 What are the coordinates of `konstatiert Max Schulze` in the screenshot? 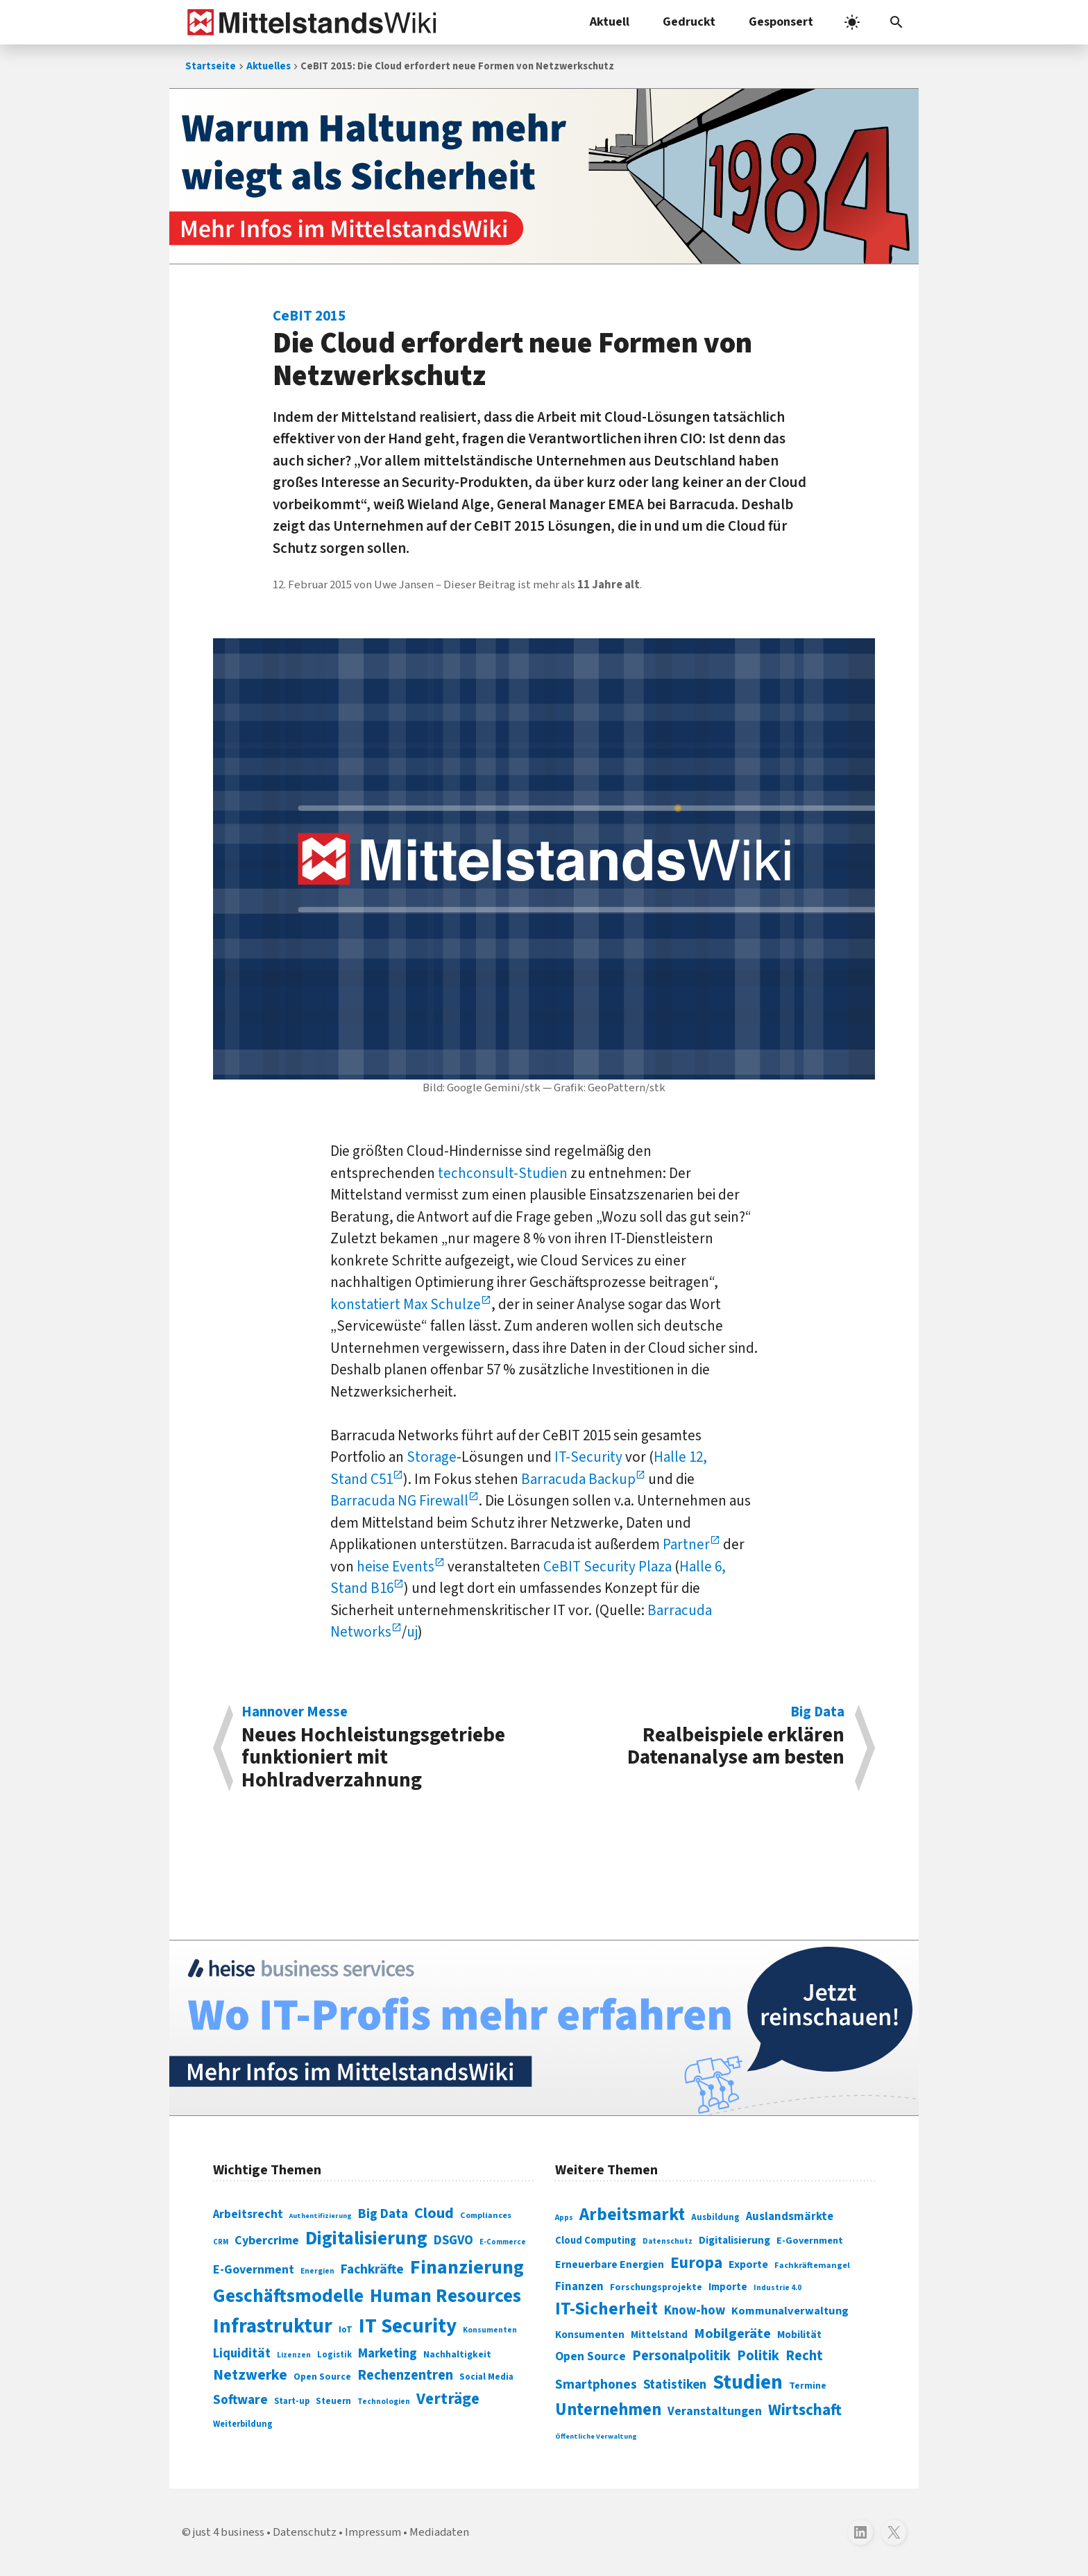 It's located at (405, 1304).